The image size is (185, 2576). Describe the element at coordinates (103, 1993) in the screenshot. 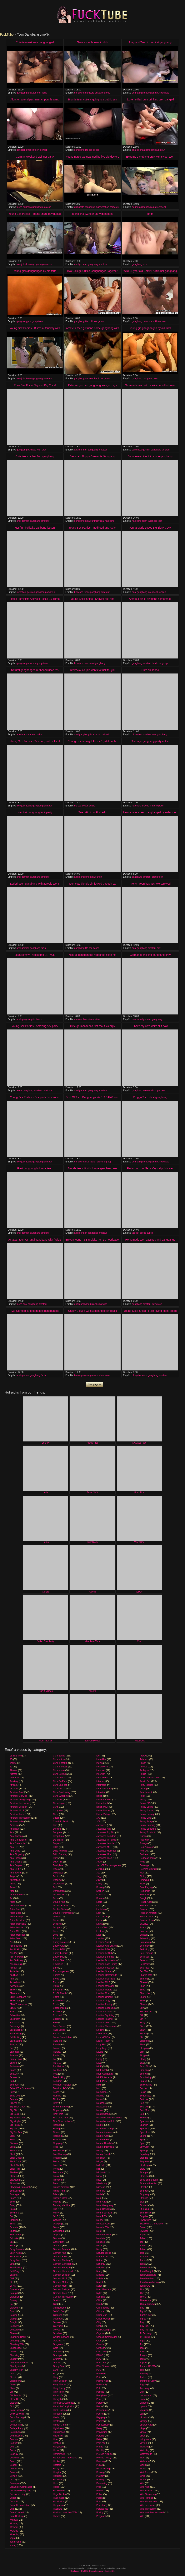

I see `Lesbian Mom` at that location.